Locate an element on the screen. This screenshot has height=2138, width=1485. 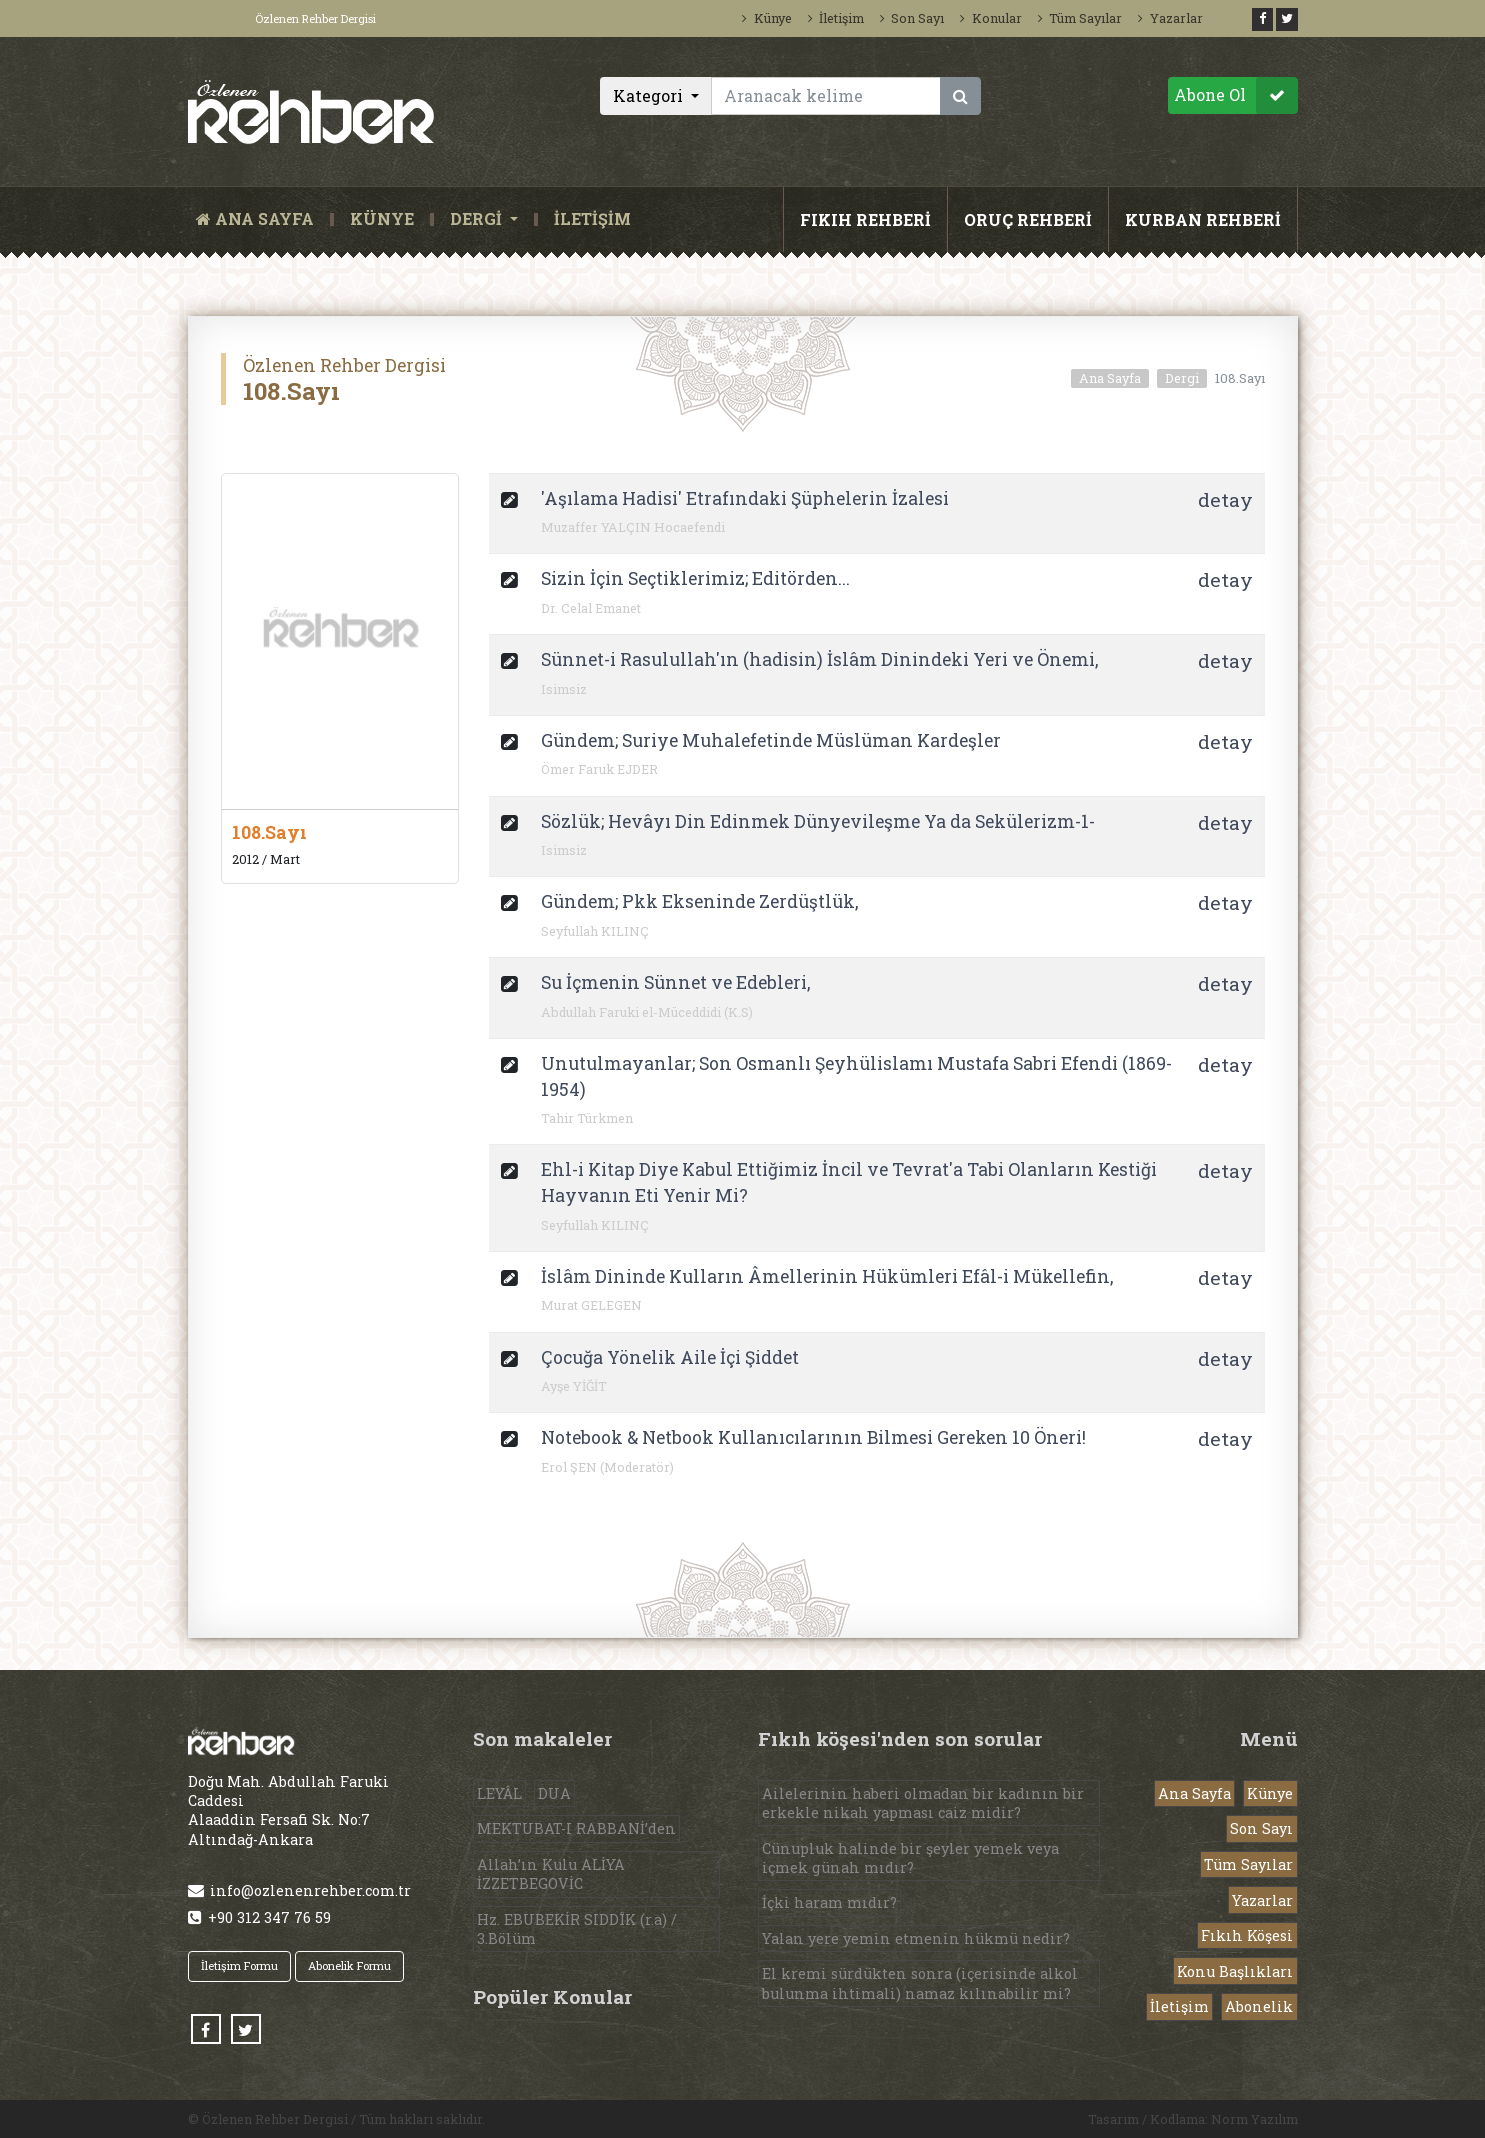
Tüm Sayılar is located at coordinates (1080, 18).